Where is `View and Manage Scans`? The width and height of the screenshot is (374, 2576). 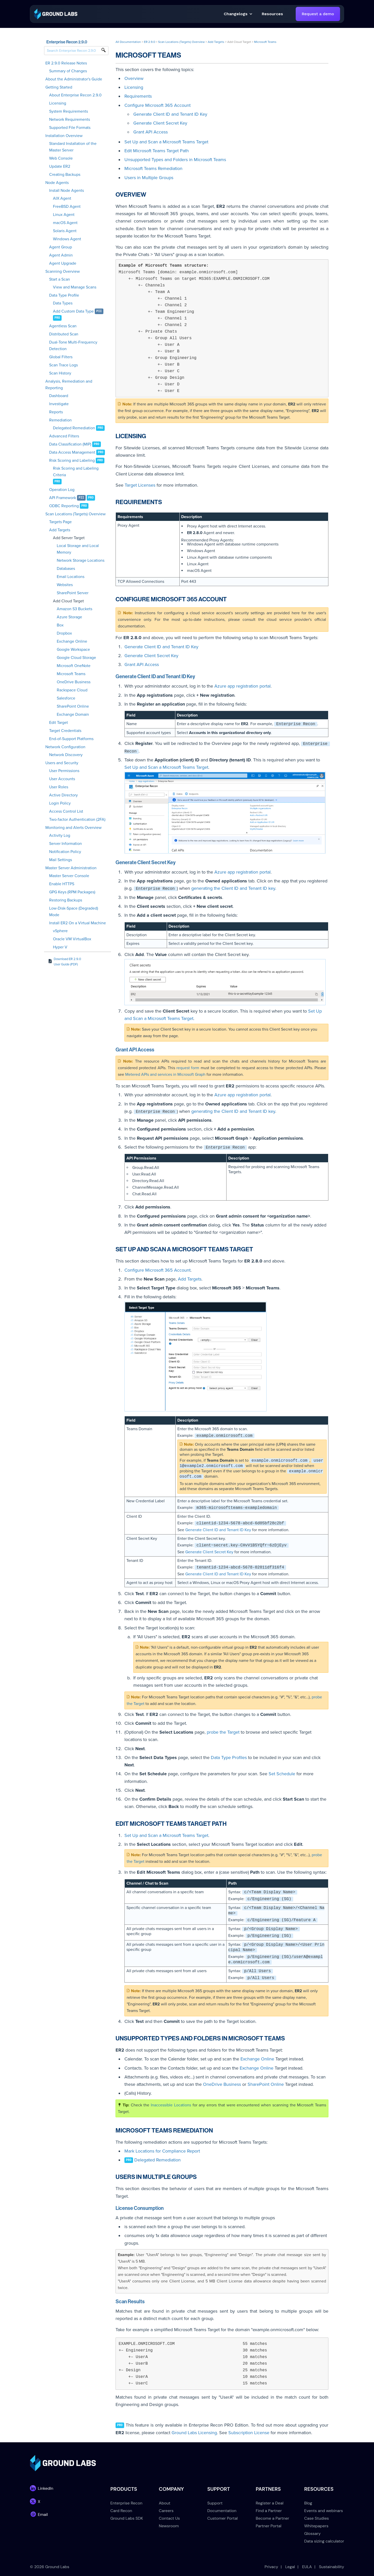
View and Manage Scans is located at coordinates (74, 287).